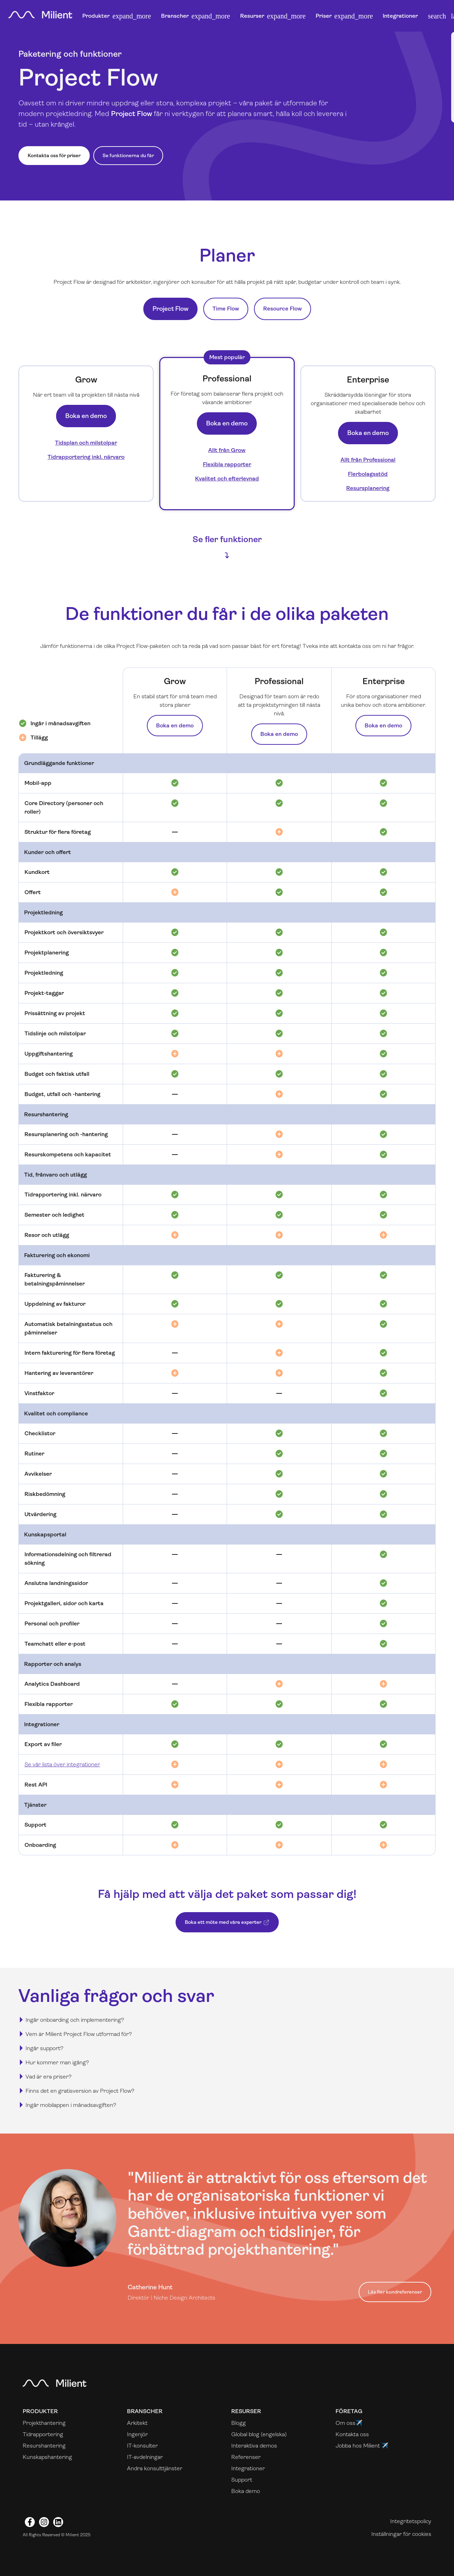  Describe the element at coordinates (154, 2468) in the screenshot. I see `Andra konsulttjänster` at that location.